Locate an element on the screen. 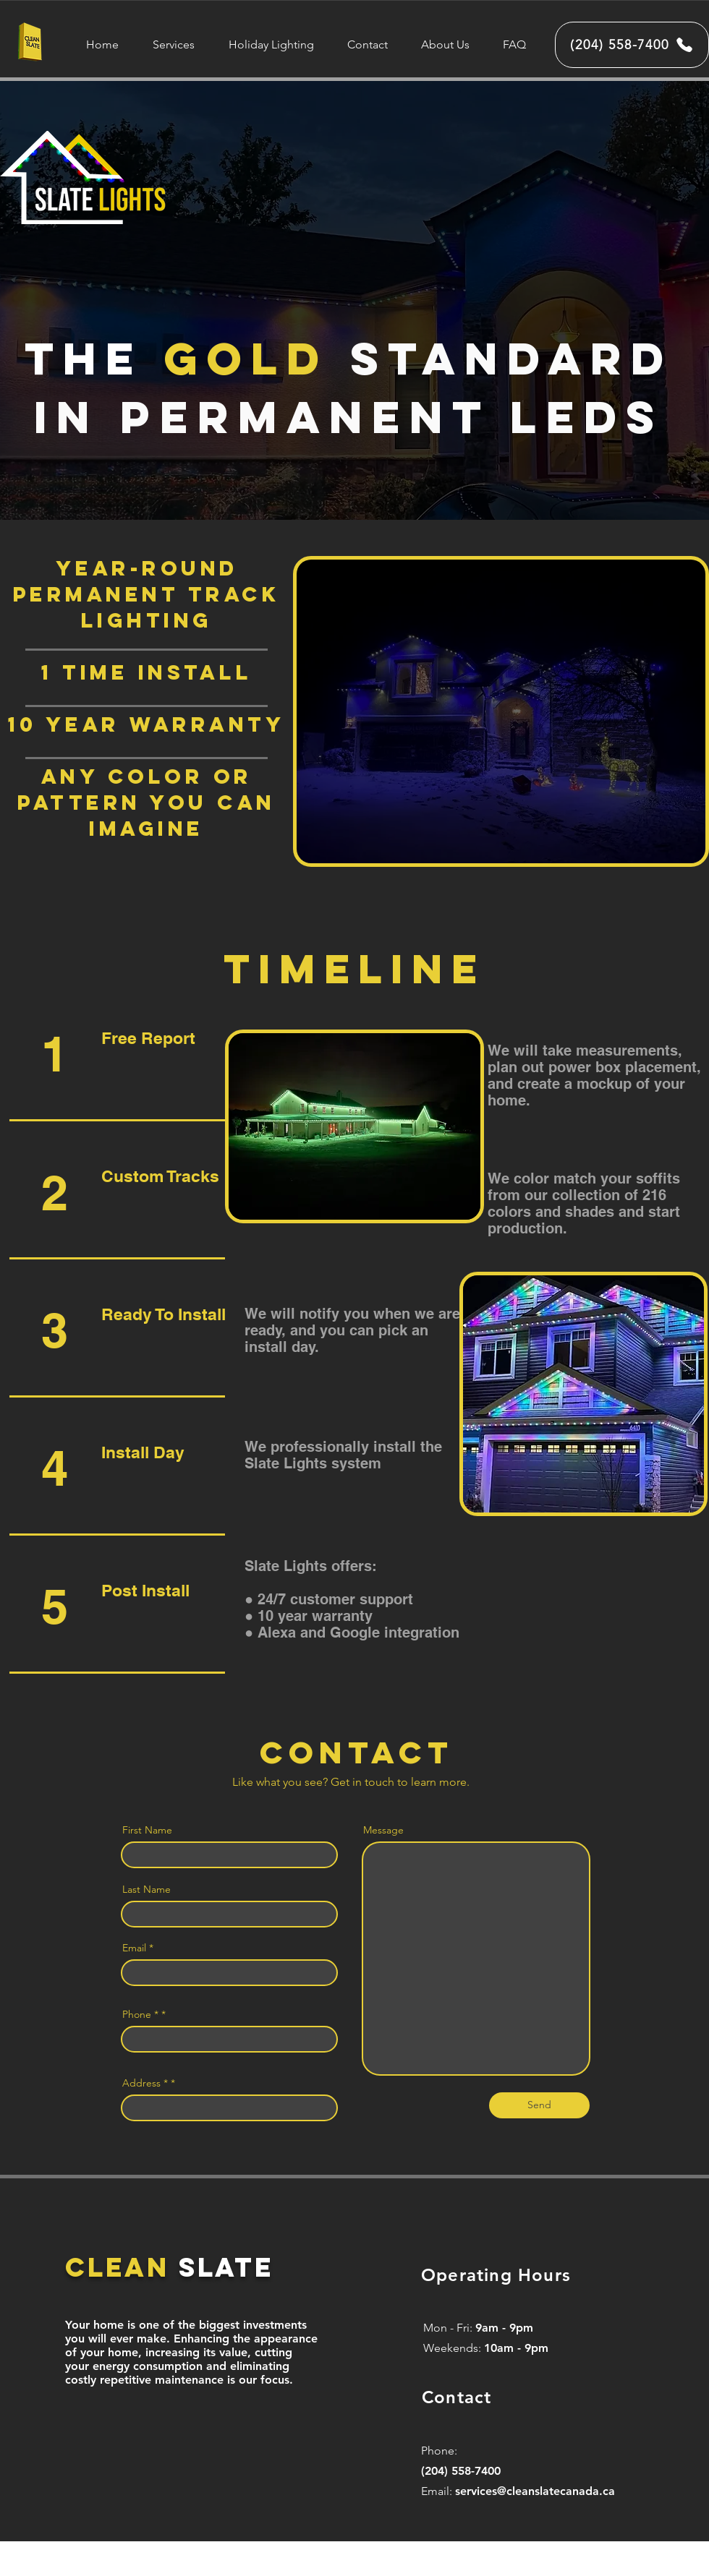  Email: is located at coordinates (438, 2491).